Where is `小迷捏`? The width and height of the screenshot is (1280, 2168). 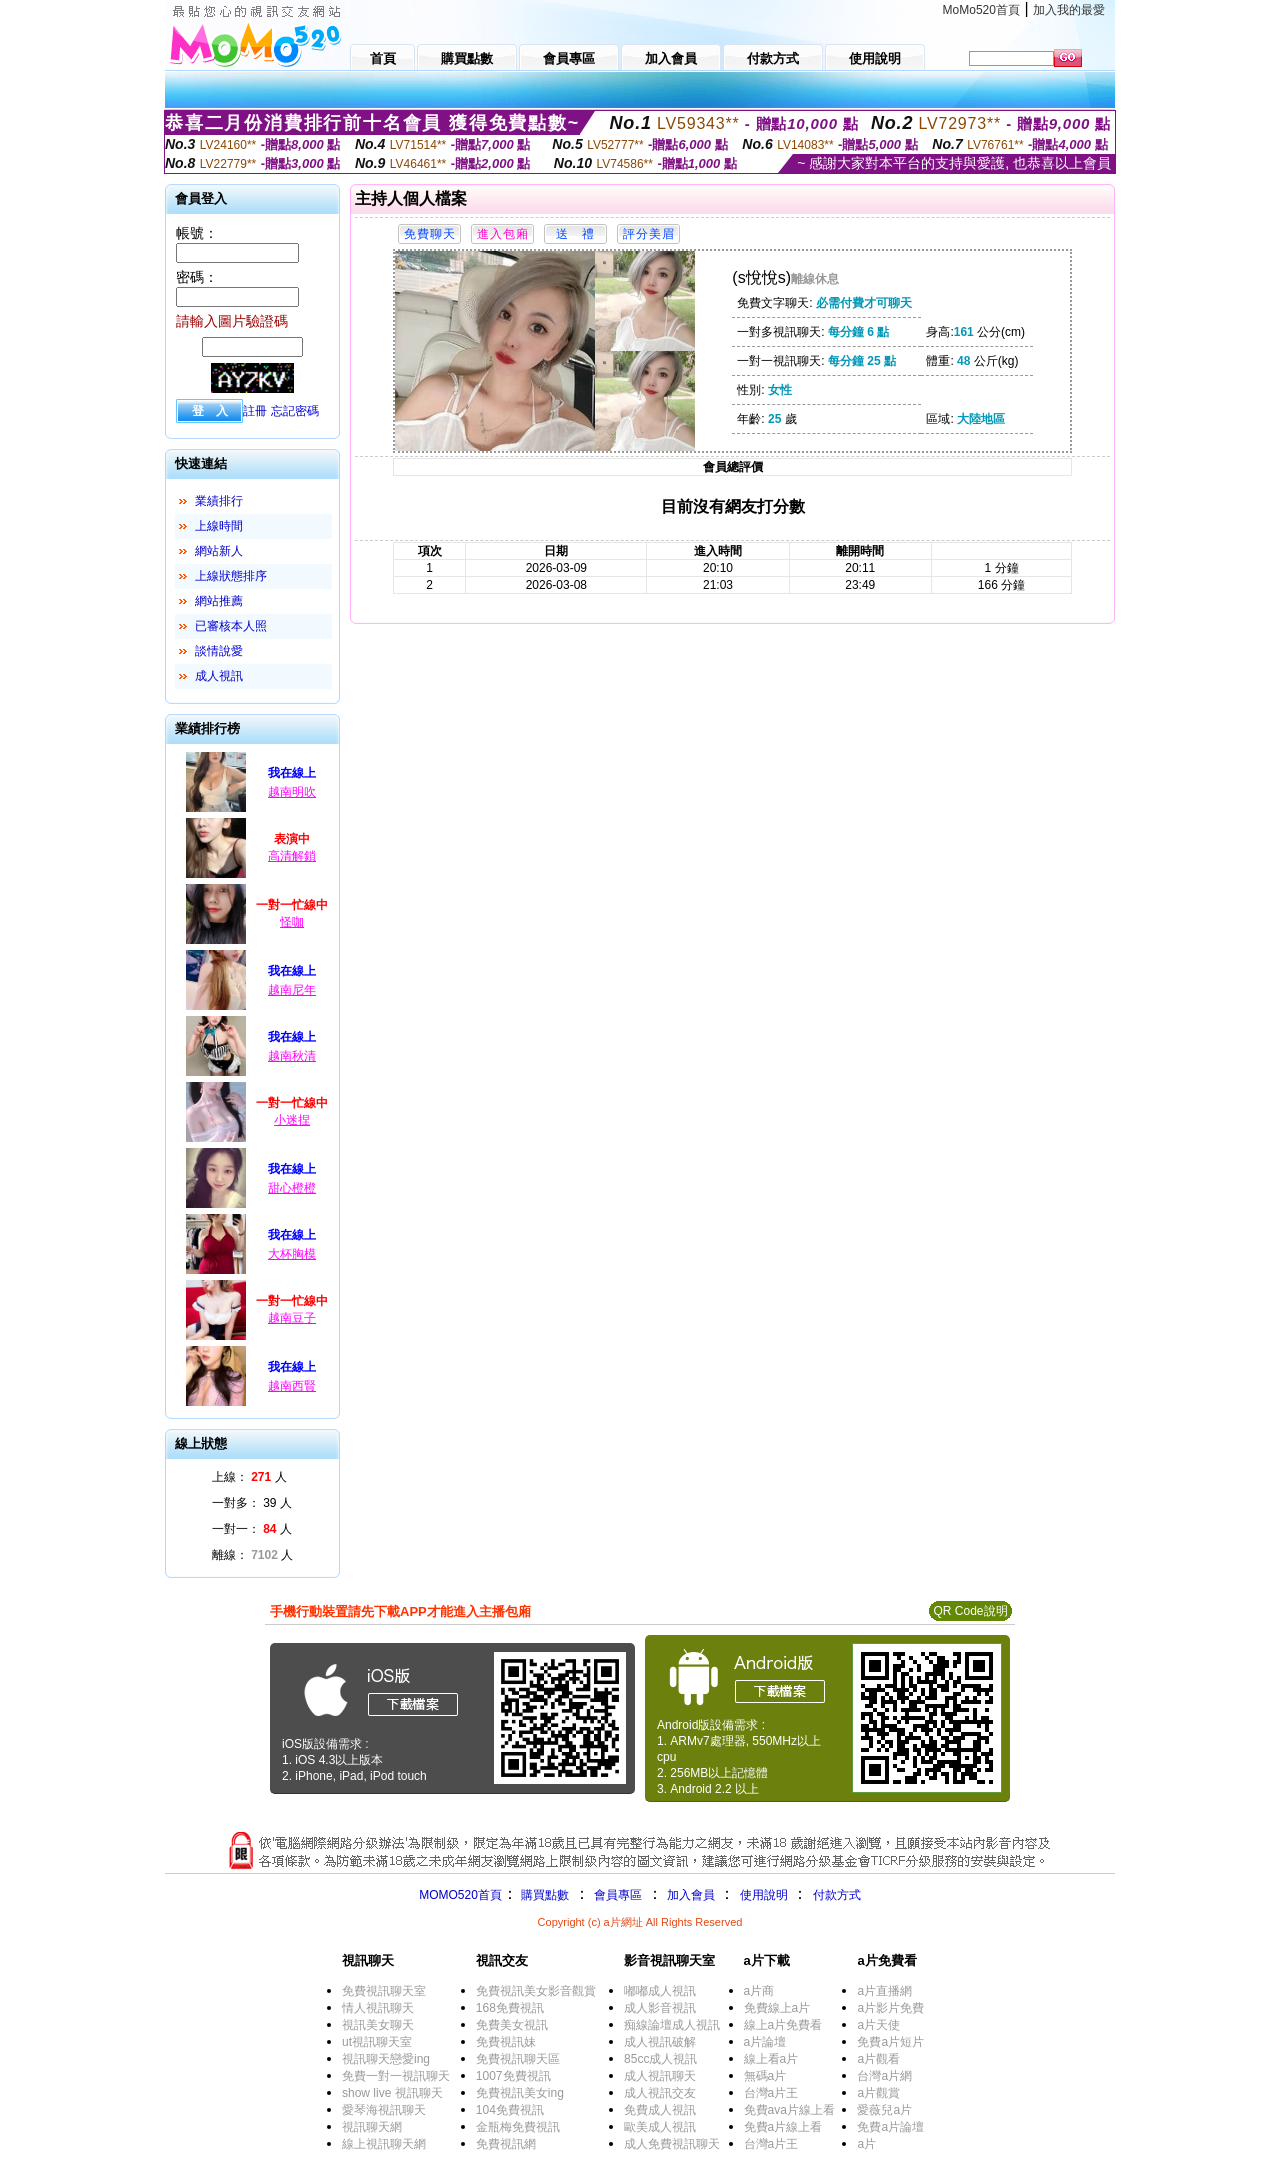 小迷捏 is located at coordinates (292, 1120).